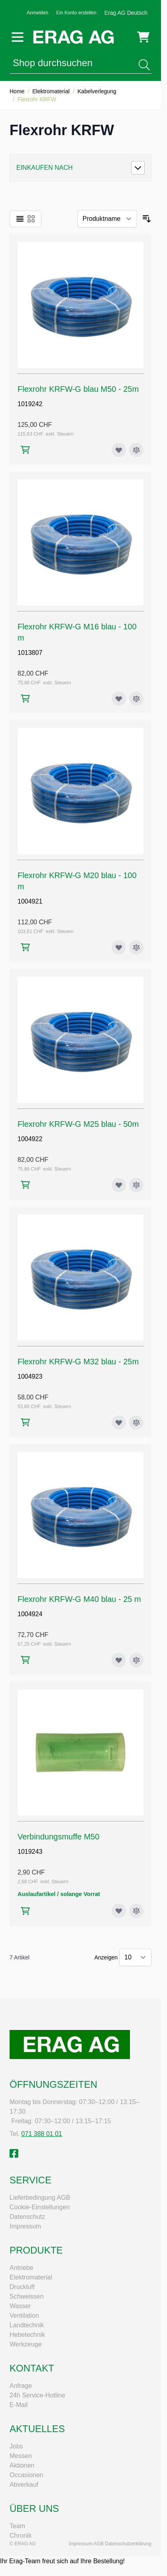 The image size is (167, 2576). What do you see at coordinates (58, 1836) in the screenshot?
I see `Verbindungsmuffe M50` at bounding box center [58, 1836].